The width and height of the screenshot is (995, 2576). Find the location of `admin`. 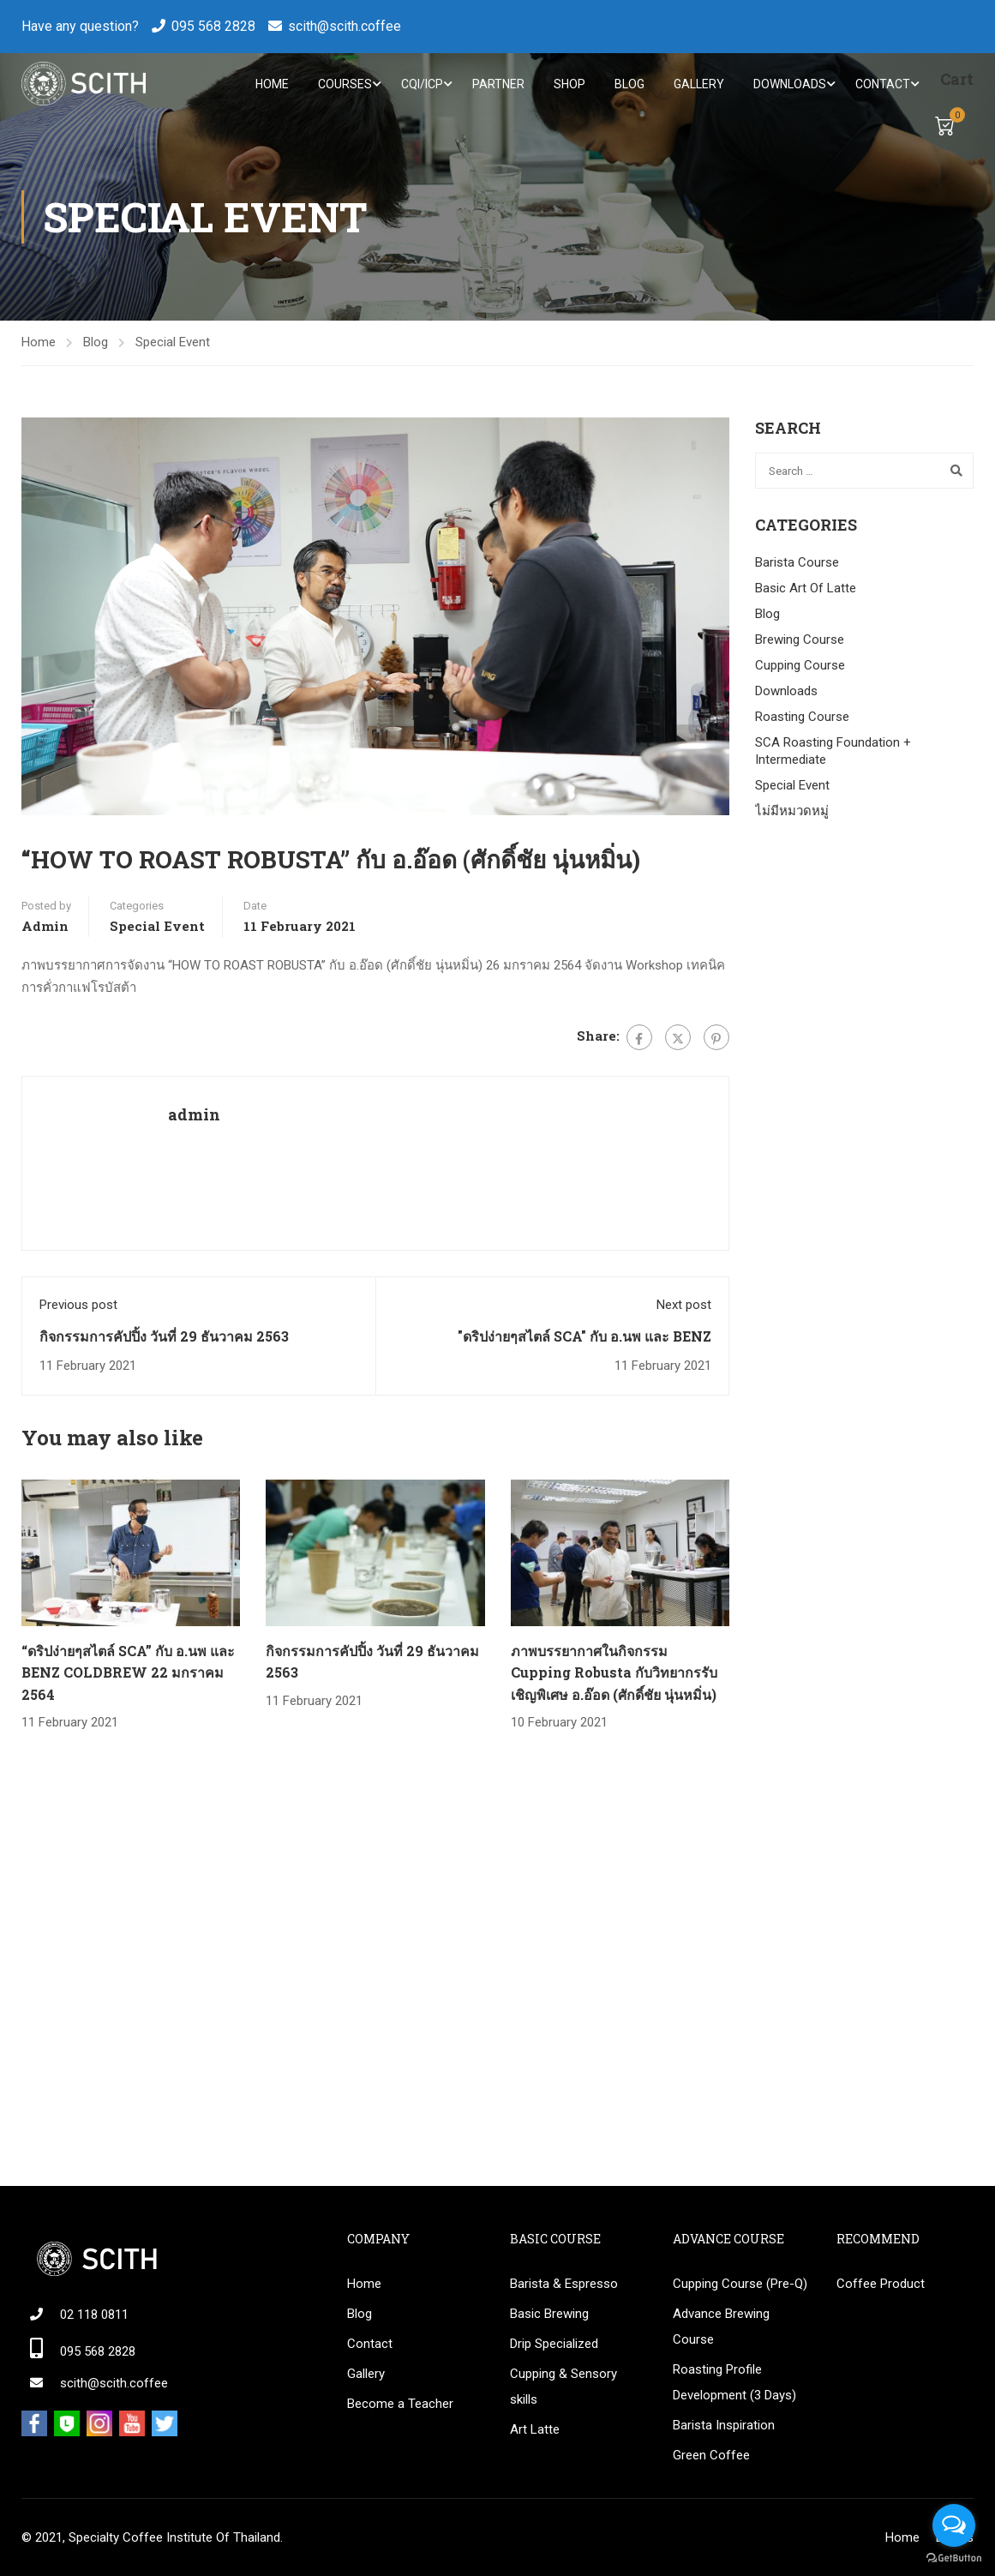

admin is located at coordinates (45, 927).